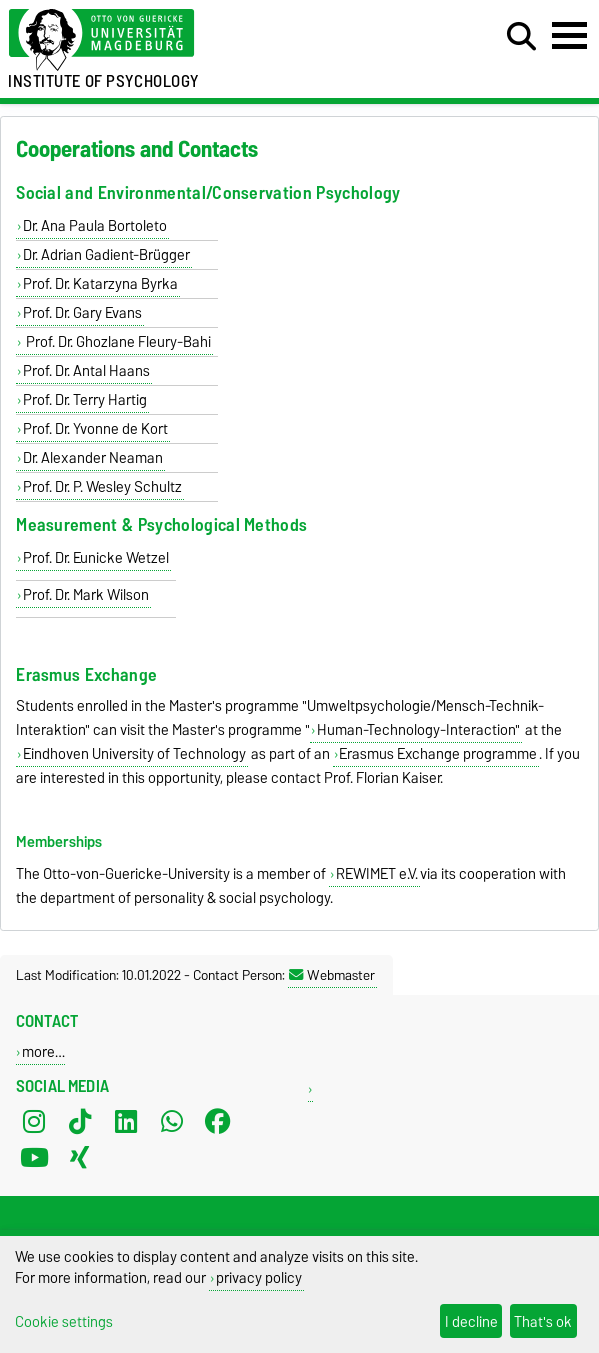  What do you see at coordinates (106, 255) in the screenshot?
I see `Dr. Adrian Gadient-Brügger` at bounding box center [106, 255].